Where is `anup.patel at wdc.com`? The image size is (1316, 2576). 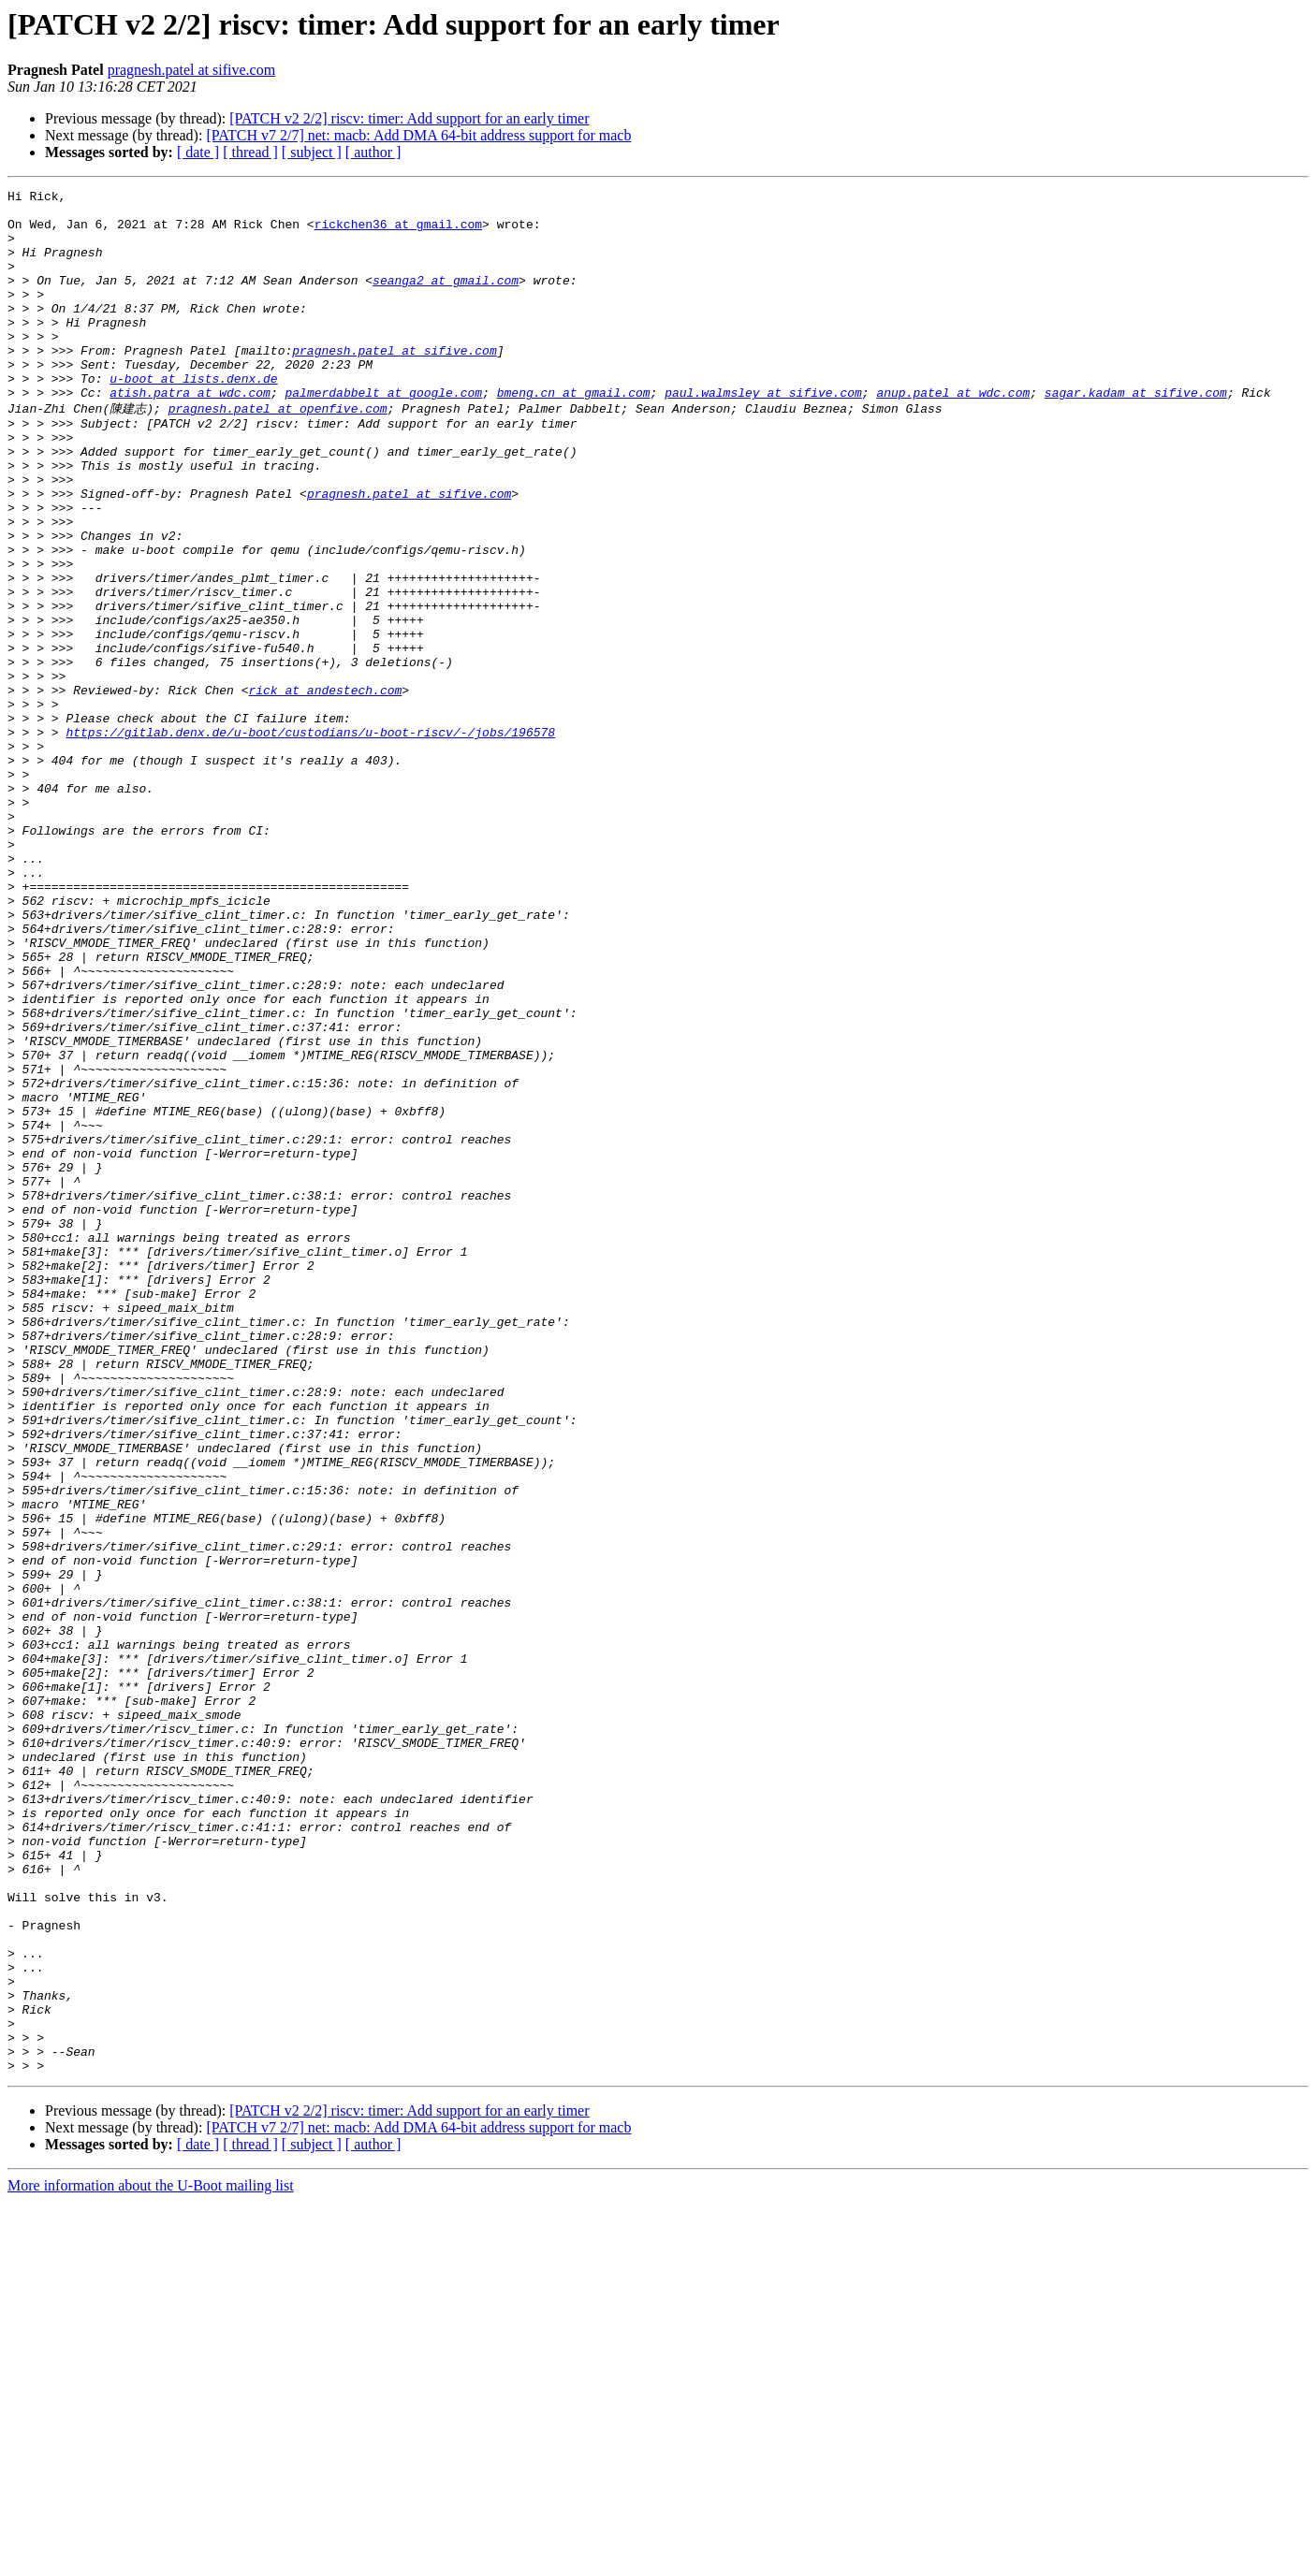 anup.patel at wdc.com is located at coordinates (953, 434).